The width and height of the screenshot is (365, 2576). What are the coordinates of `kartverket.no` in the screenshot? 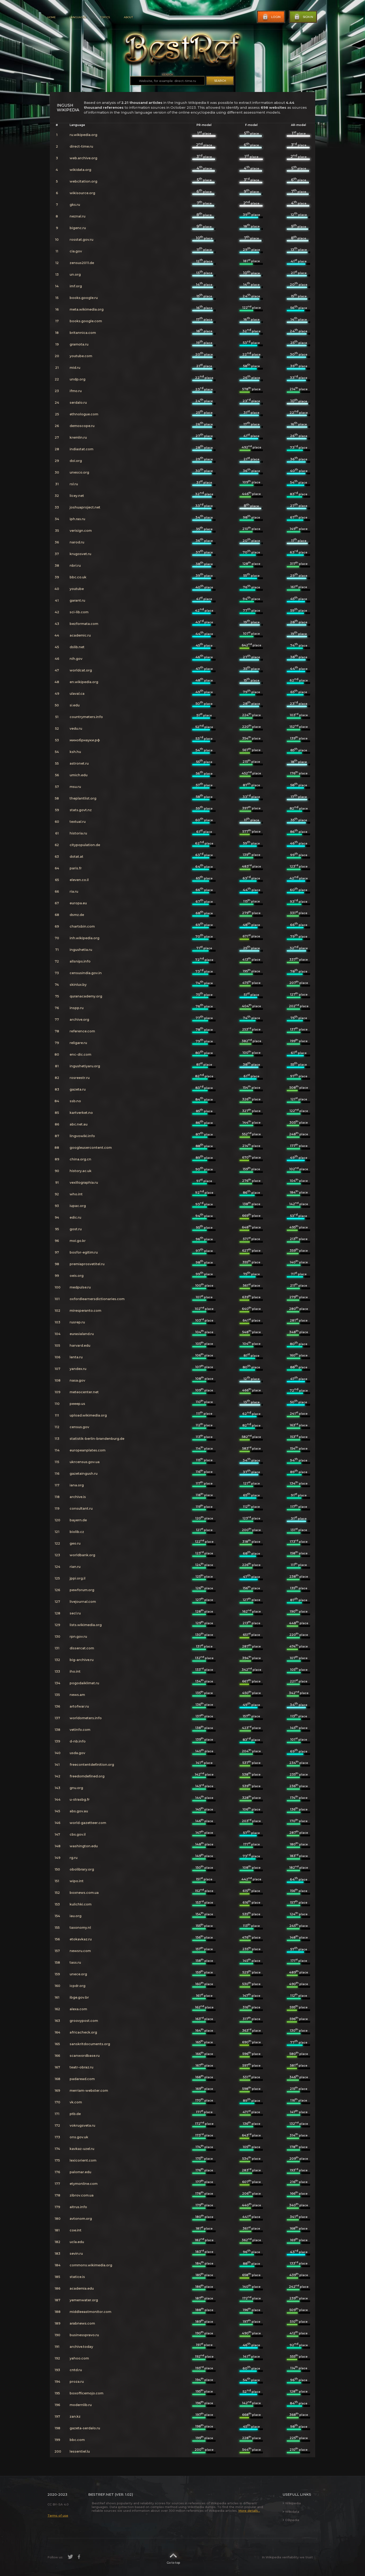 It's located at (81, 1113).